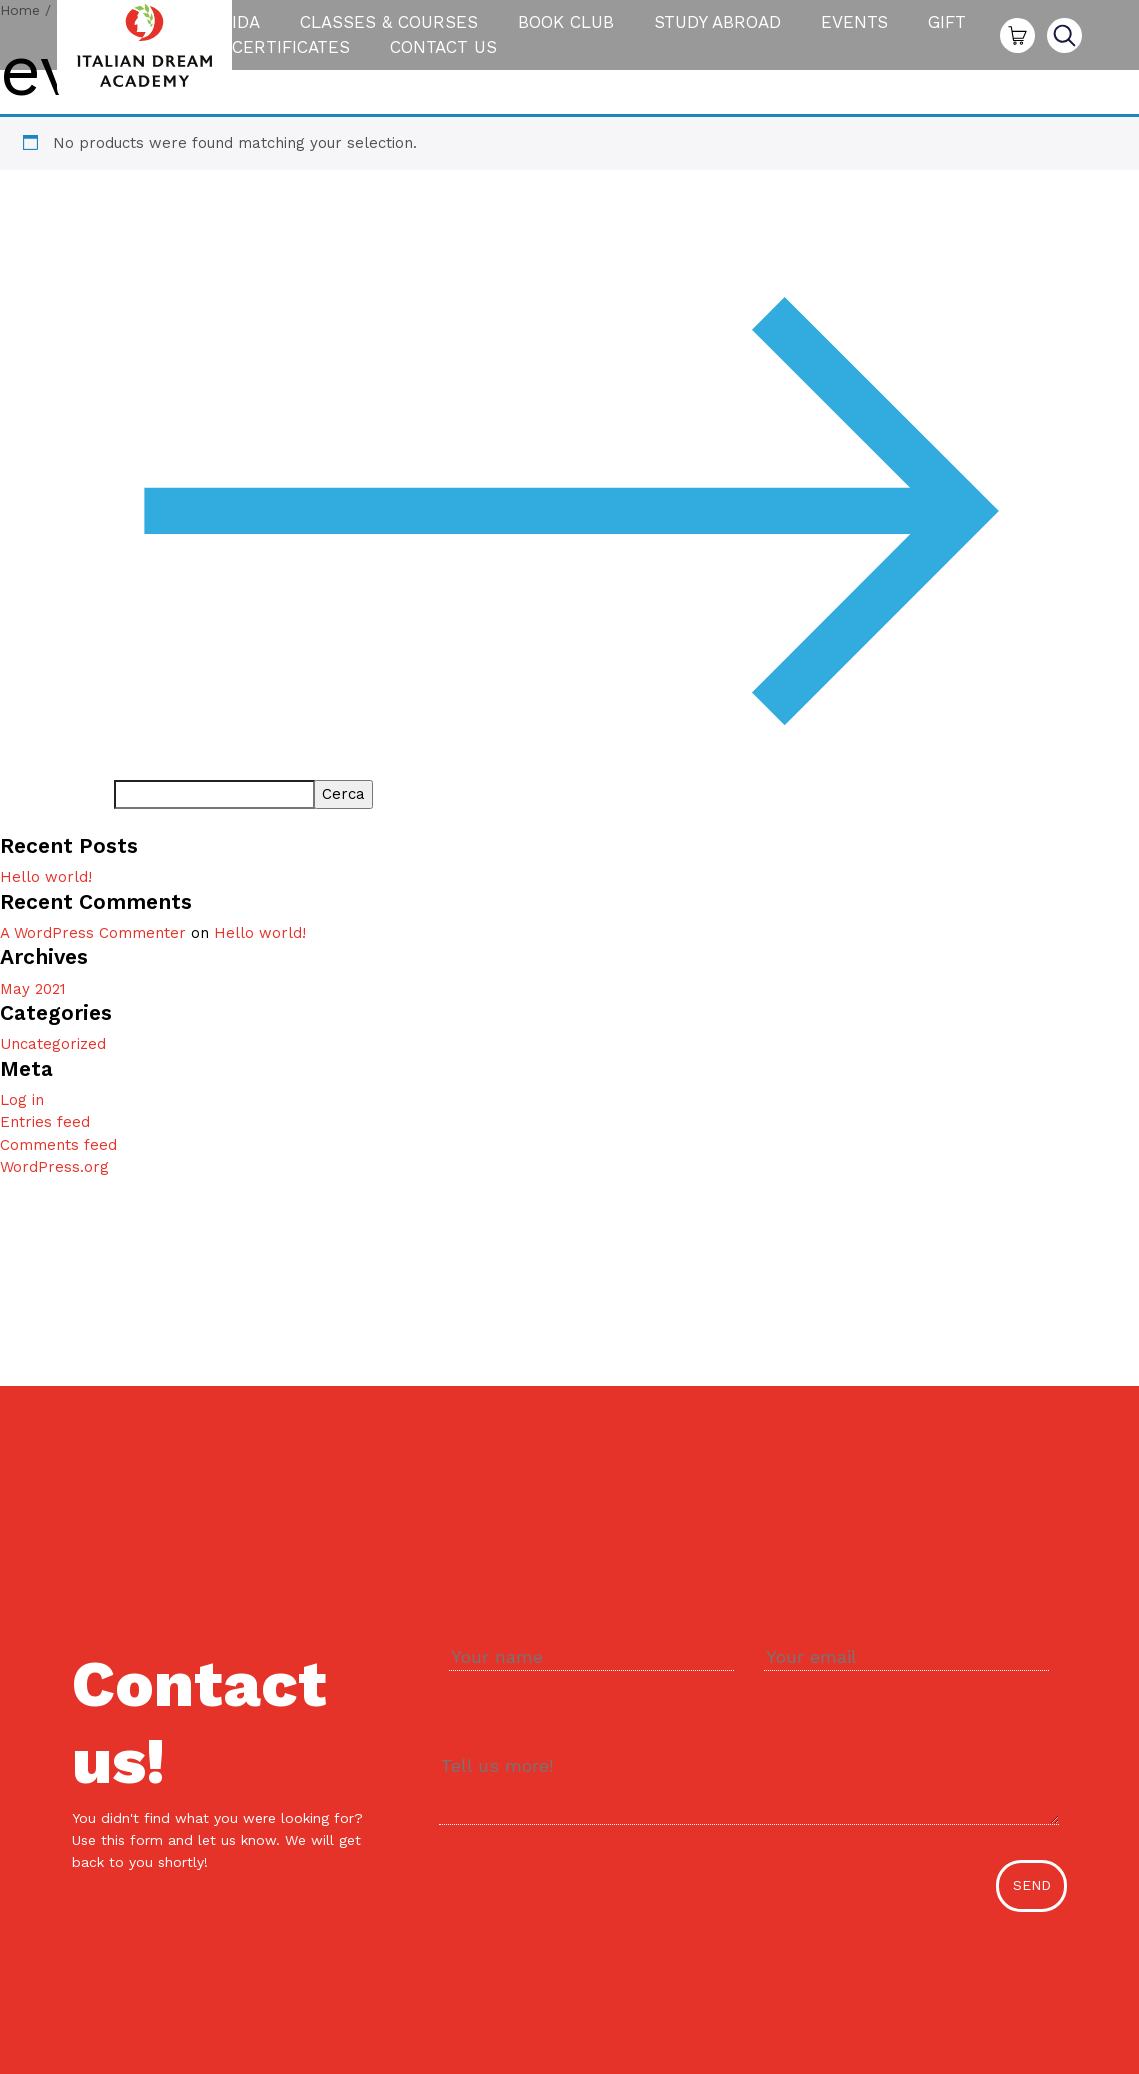 Image resolution: width=1139 pixels, height=2074 pixels. I want to click on Classes & Courses, so click(389, 27).